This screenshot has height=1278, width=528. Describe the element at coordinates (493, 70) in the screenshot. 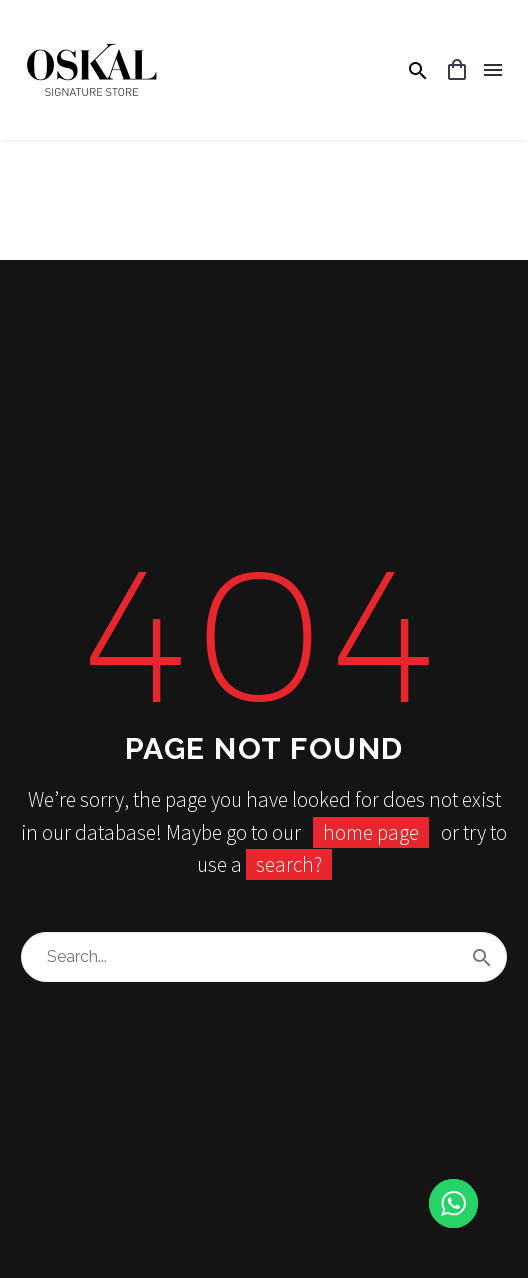

I see `Menu` at that location.